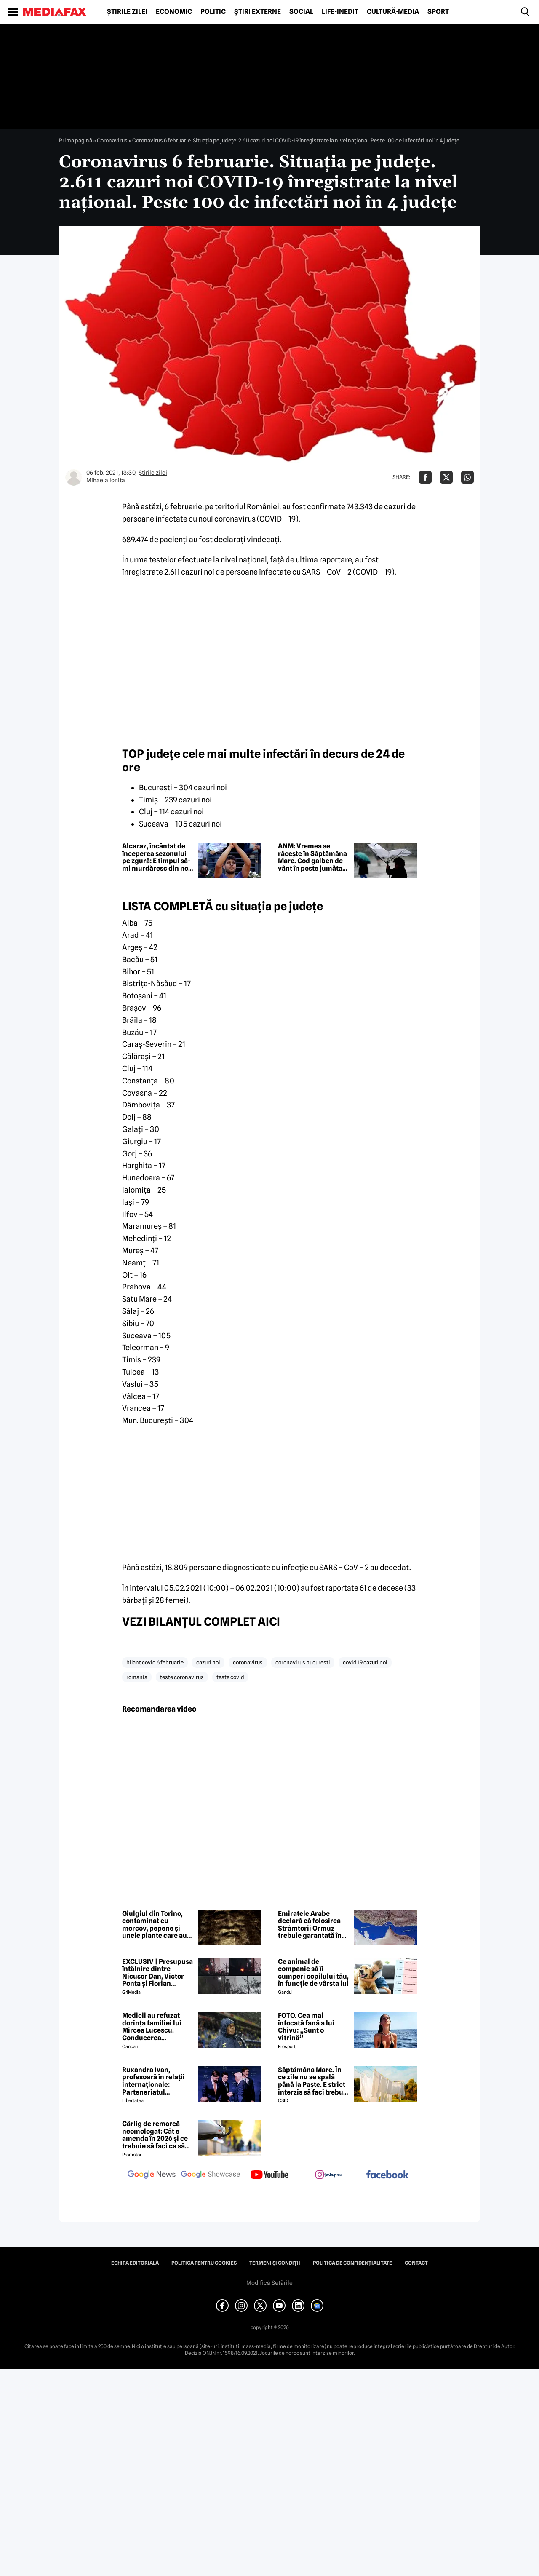  I want to click on VEZI BILANŢUL COMPLET AICI, so click(201, 1621).